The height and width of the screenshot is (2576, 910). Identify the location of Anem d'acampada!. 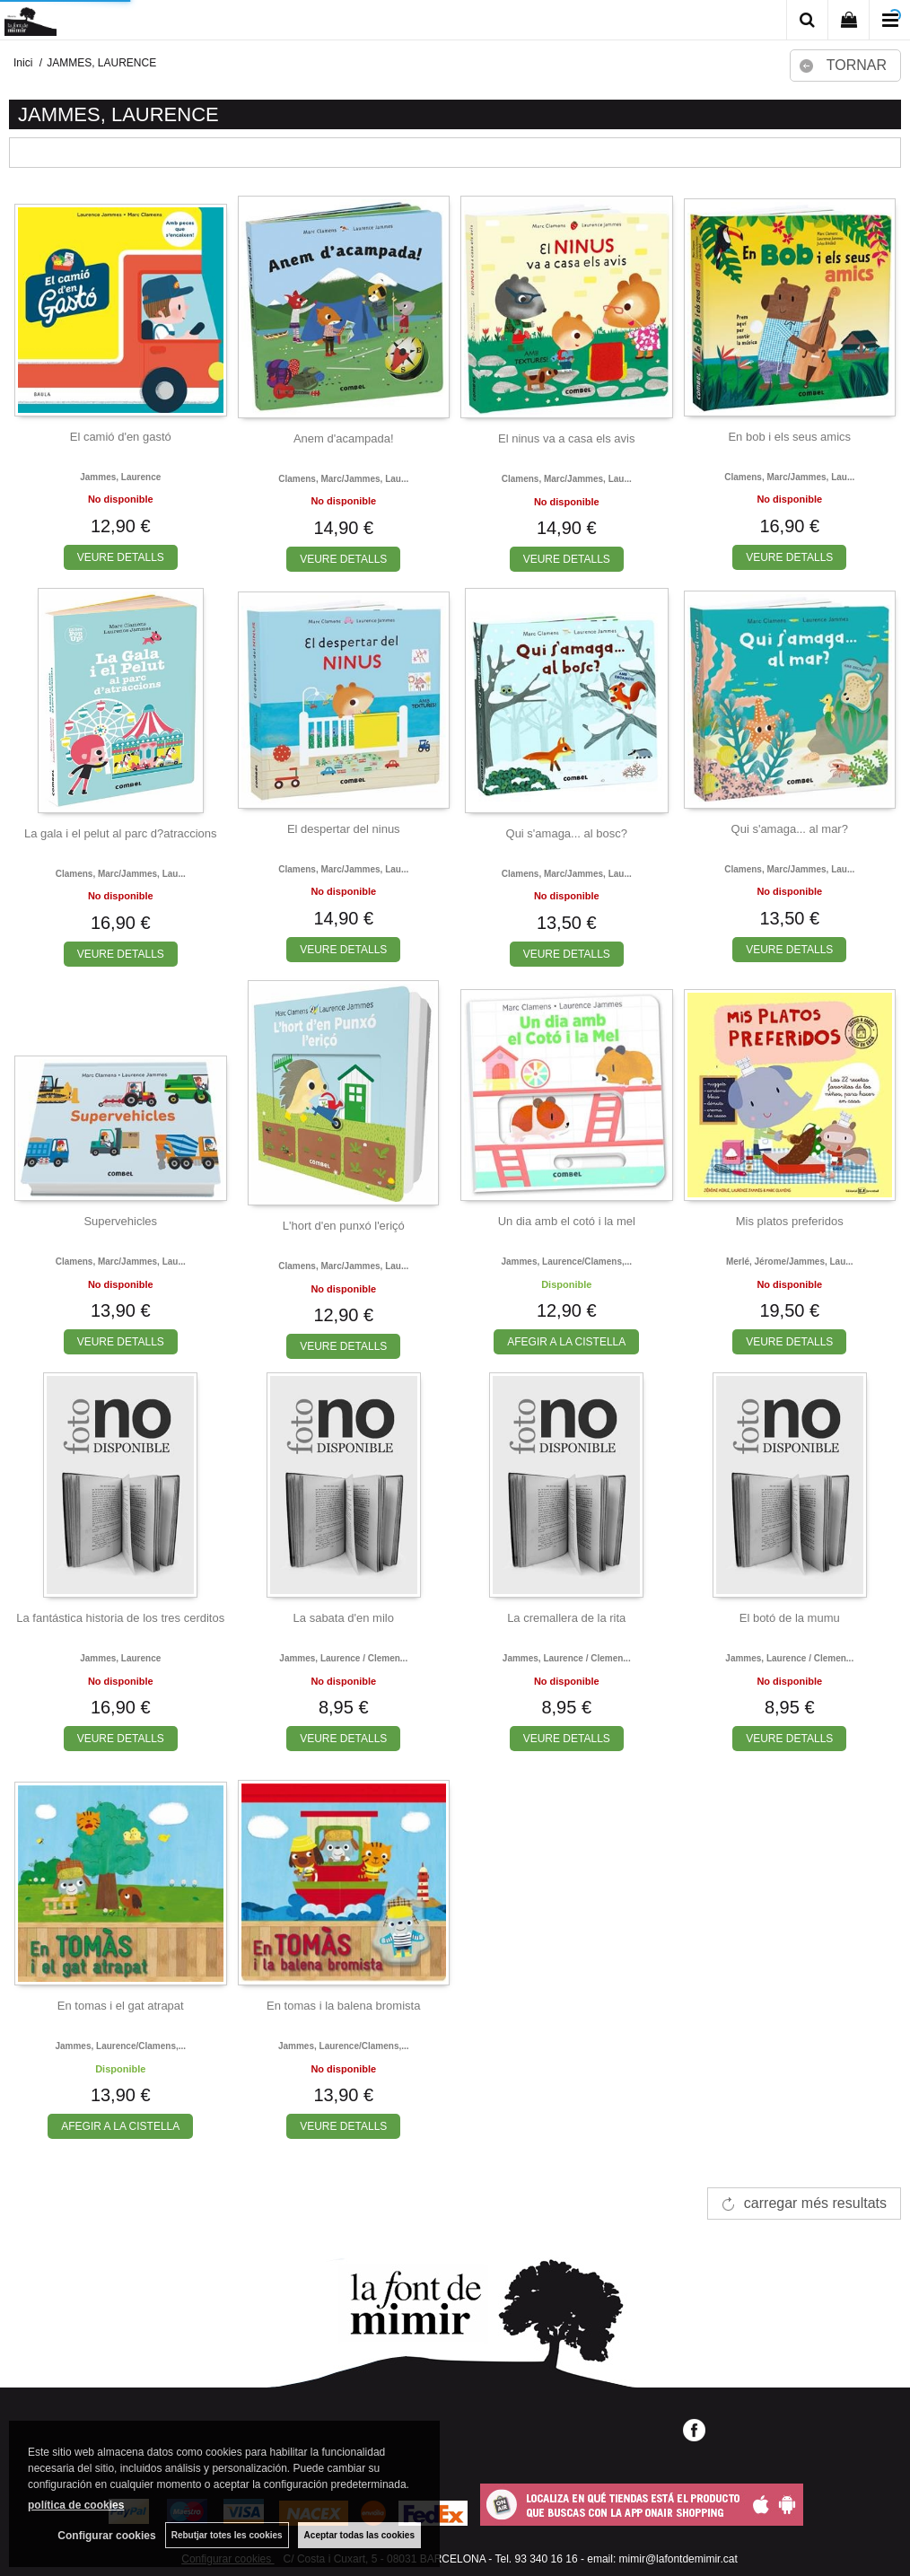
(343, 438).